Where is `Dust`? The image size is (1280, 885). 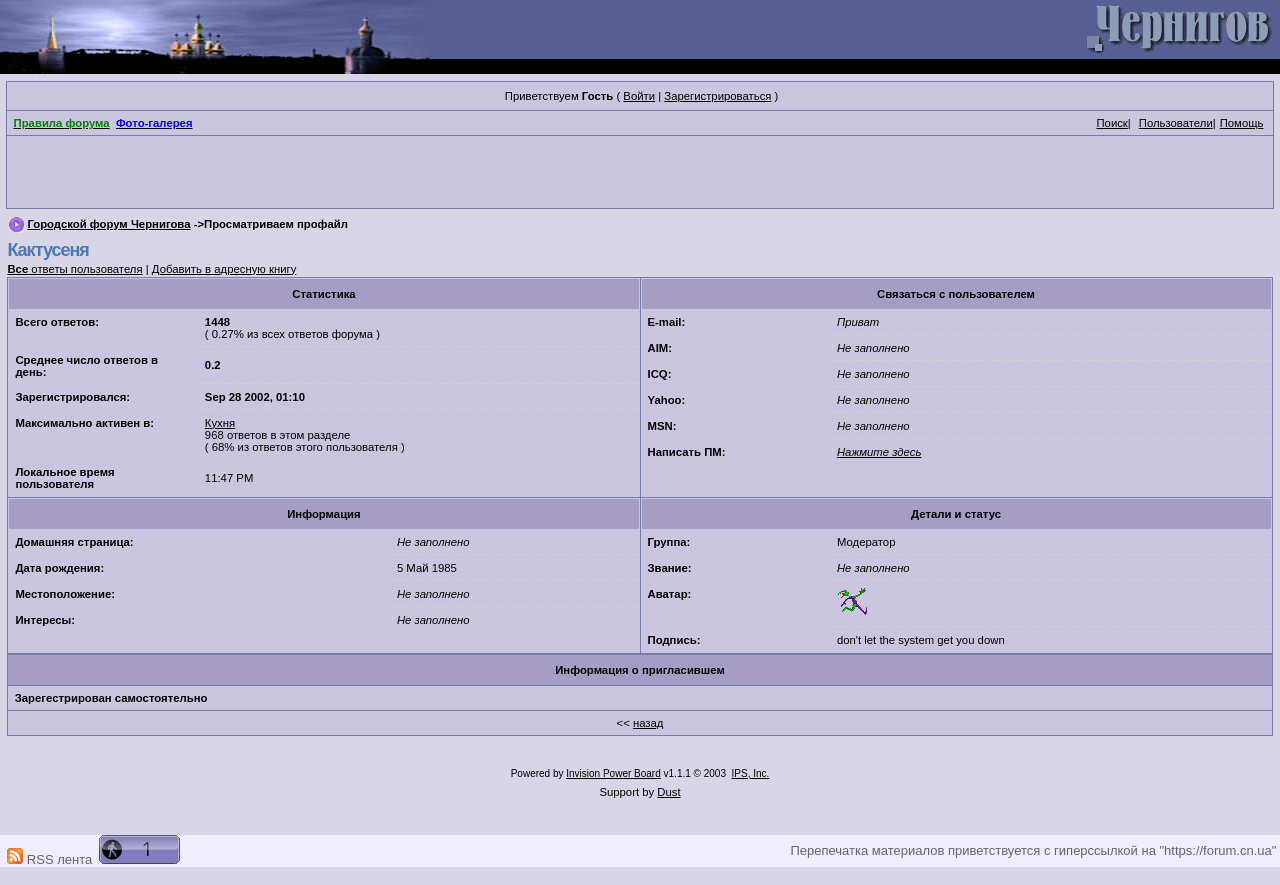 Dust is located at coordinates (668, 792).